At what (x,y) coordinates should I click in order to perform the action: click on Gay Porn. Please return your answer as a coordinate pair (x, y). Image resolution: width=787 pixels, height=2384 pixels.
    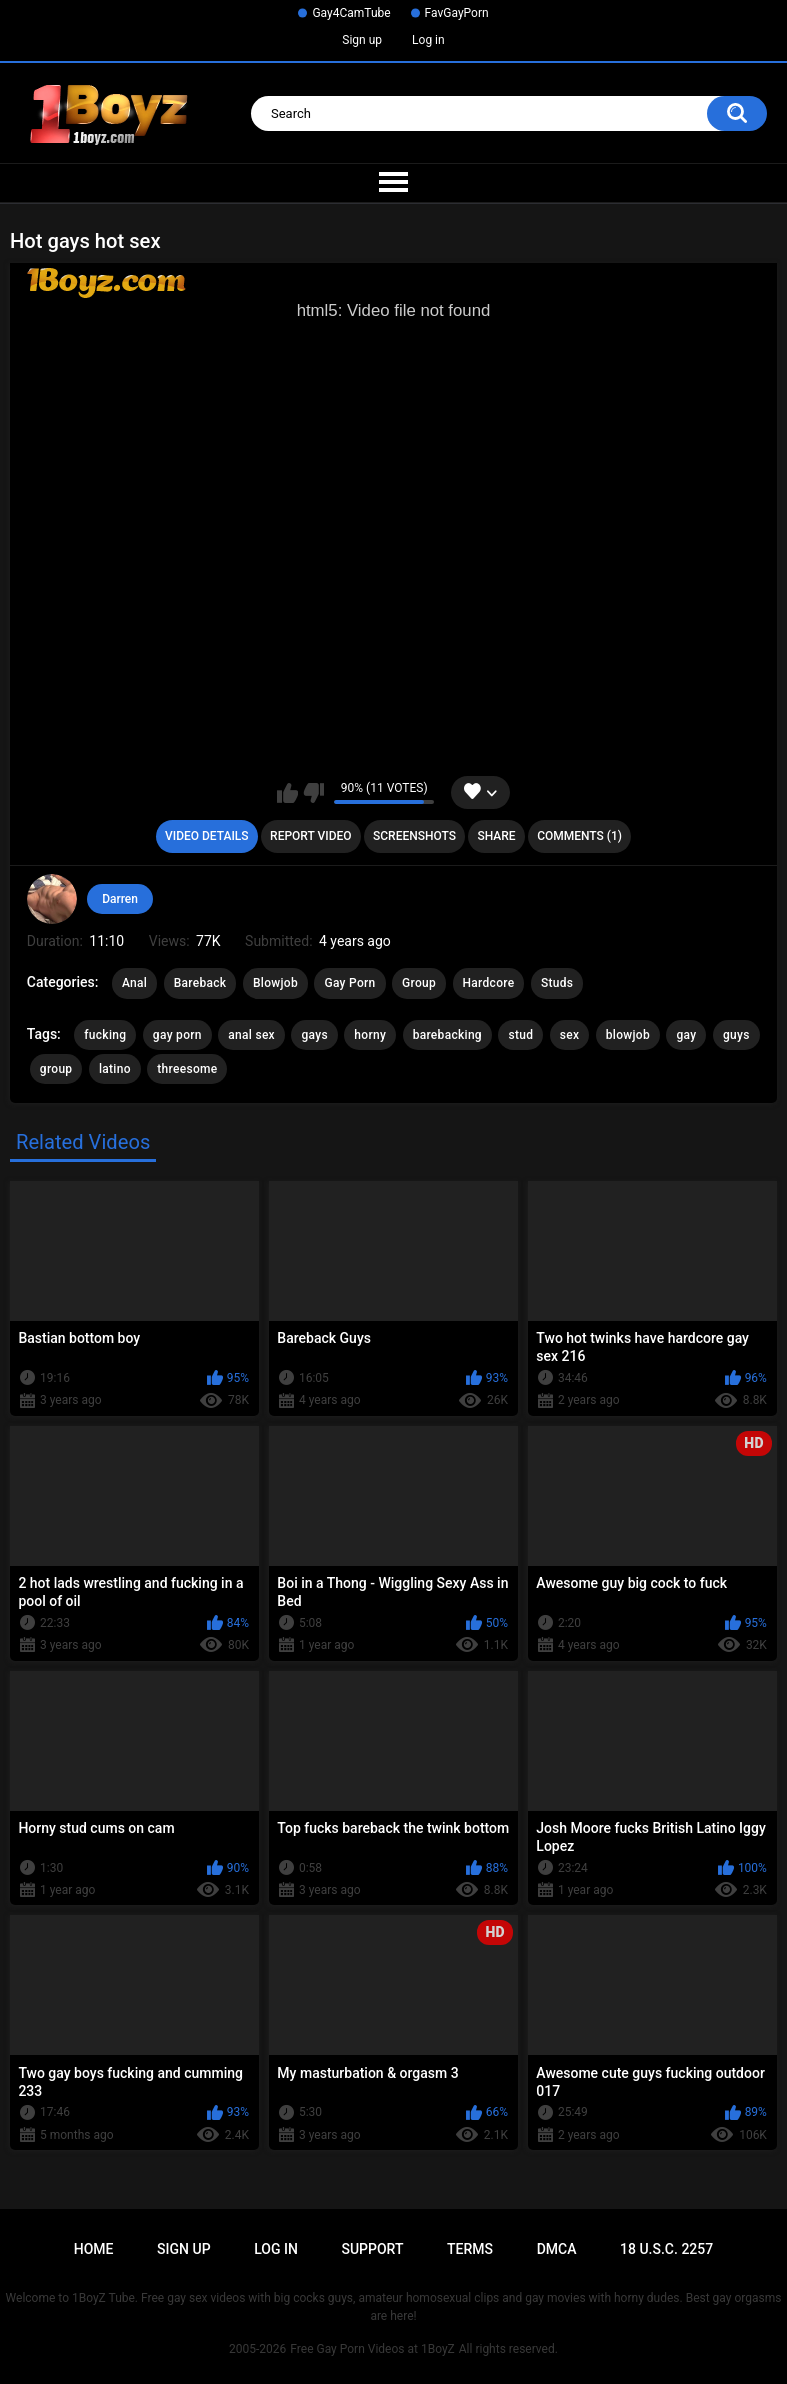
    Looking at the image, I should click on (349, 983).